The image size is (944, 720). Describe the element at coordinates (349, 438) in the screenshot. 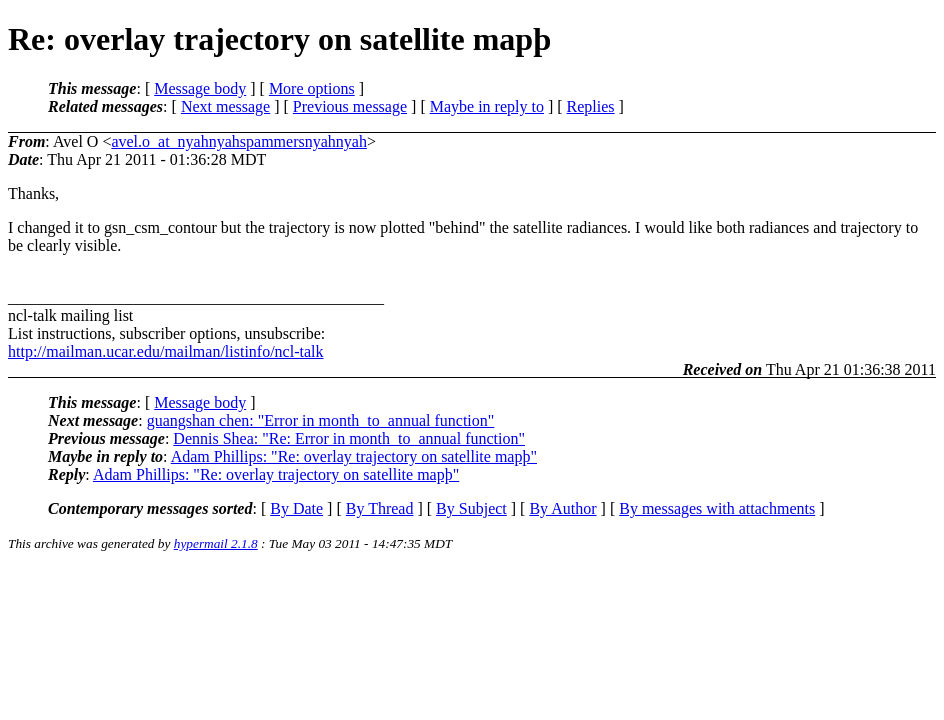

I see `Dennis Shea: "Re: Error in month_to_annual function"` at that location.